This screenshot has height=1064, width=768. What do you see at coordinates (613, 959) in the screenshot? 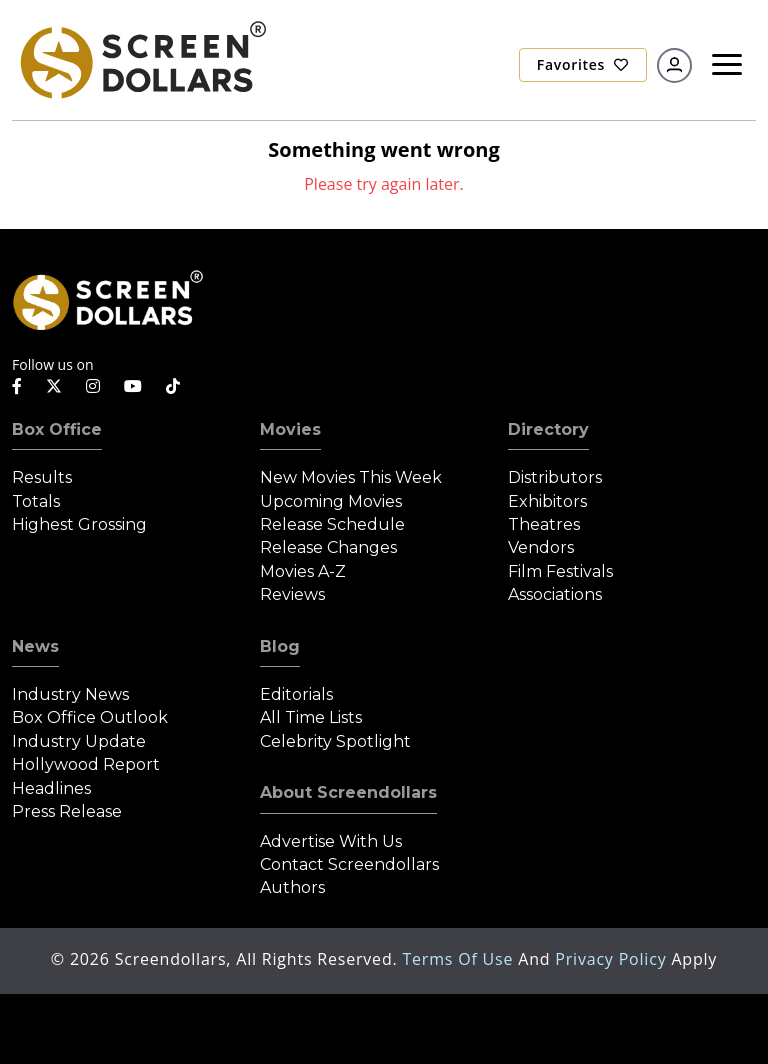
I see `Privacy Policy` at bounding box center [613, 959].